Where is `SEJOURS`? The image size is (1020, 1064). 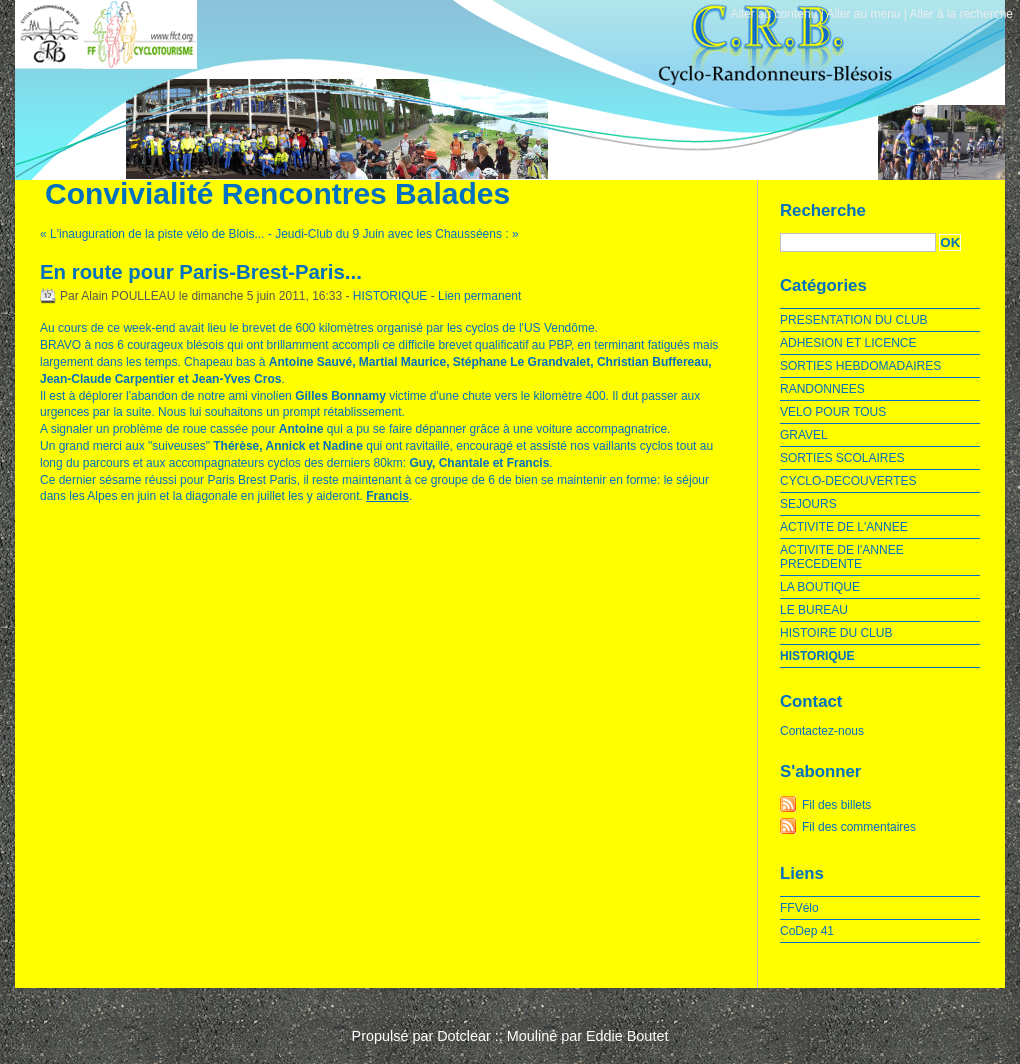
SEJOURS is located at coordinates (808, 504).